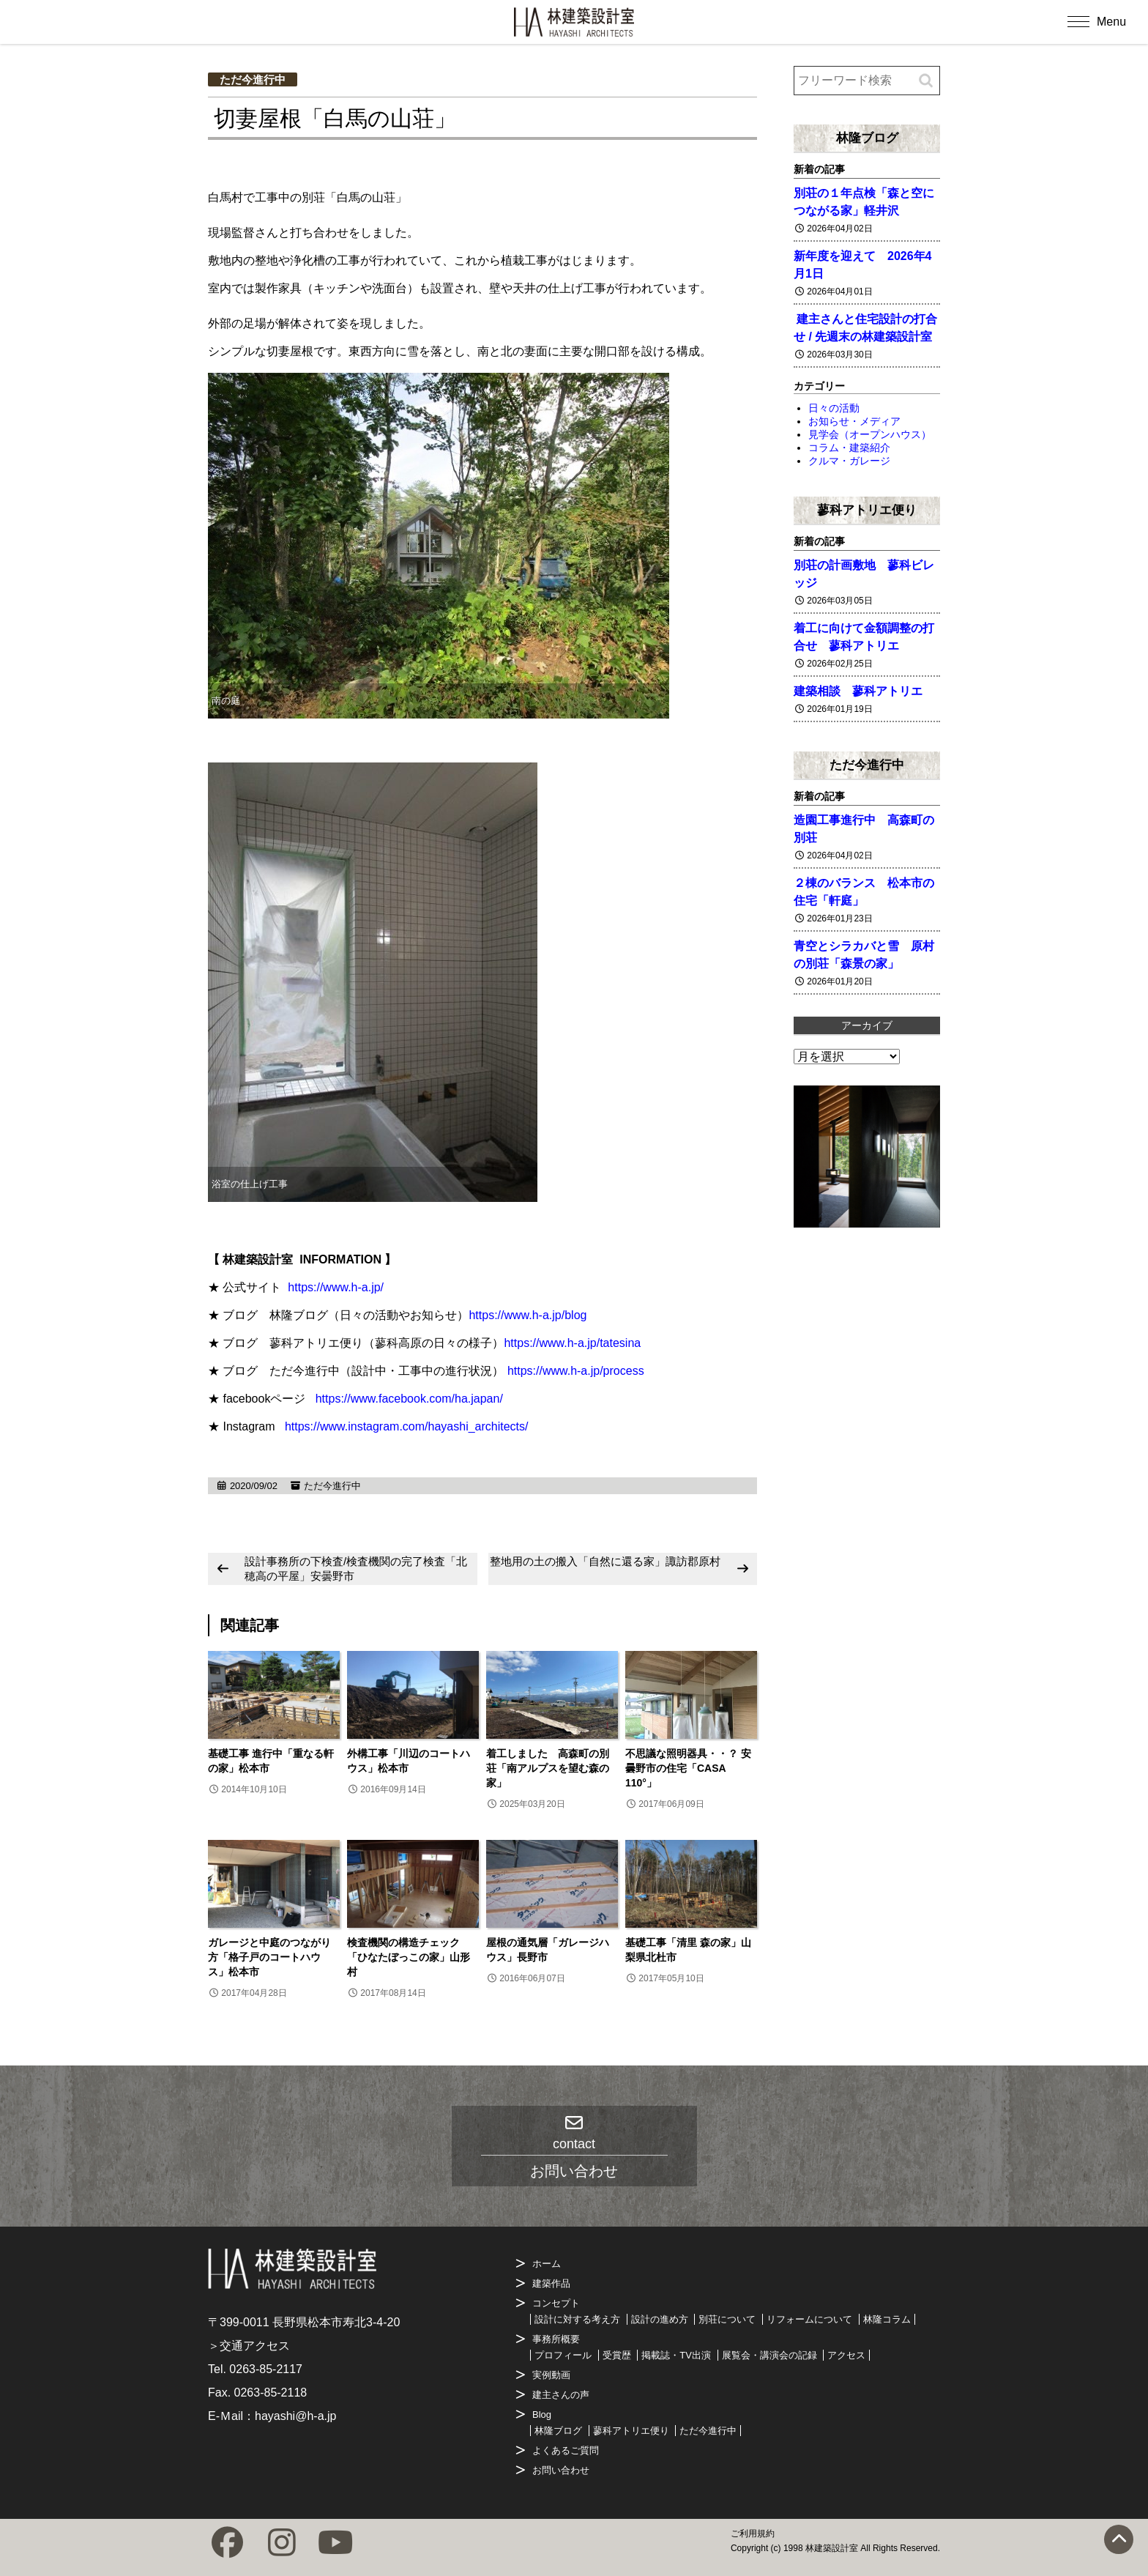 The width and height of the screenshot is (1148, 2576). What do you see at coordinates (577, 2319) in the screenshot?
I see `設計に対する考え方` at bounding box center [577, 2319].